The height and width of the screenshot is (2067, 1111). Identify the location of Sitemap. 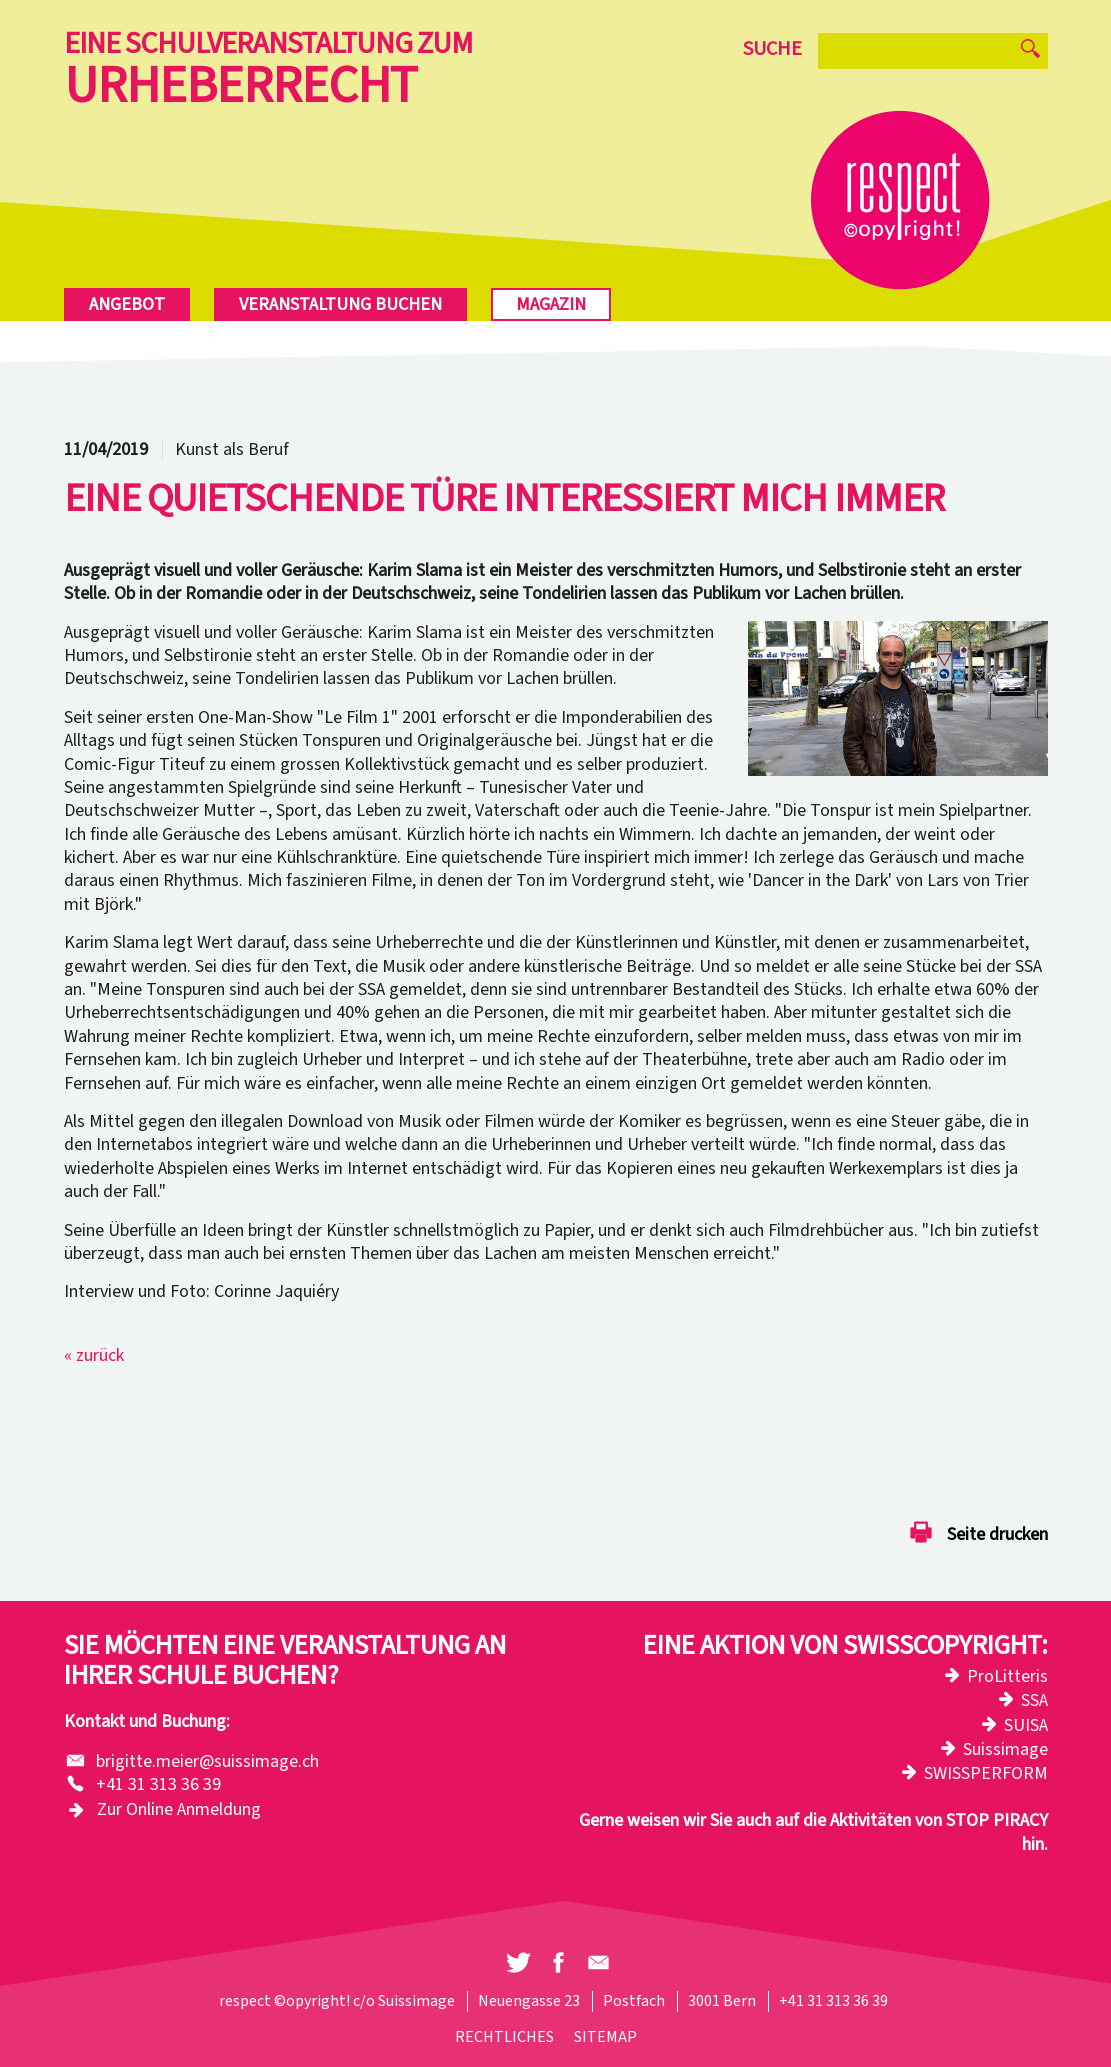
(605, 2037).